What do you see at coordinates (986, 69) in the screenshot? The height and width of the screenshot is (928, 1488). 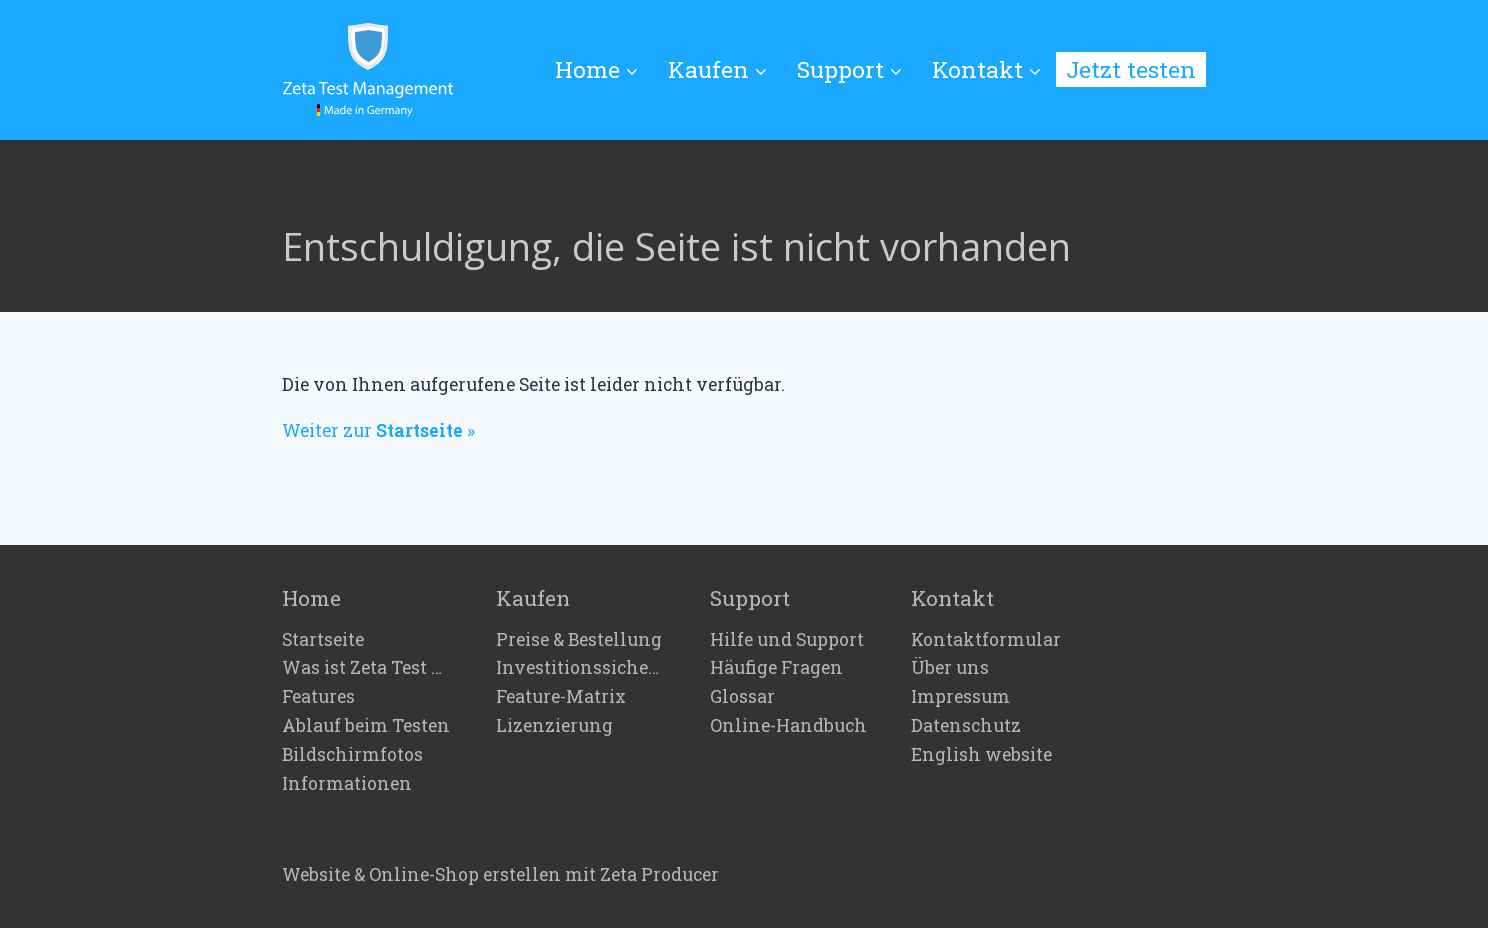 I see `Kontakt` at bounding box center [986, 69].